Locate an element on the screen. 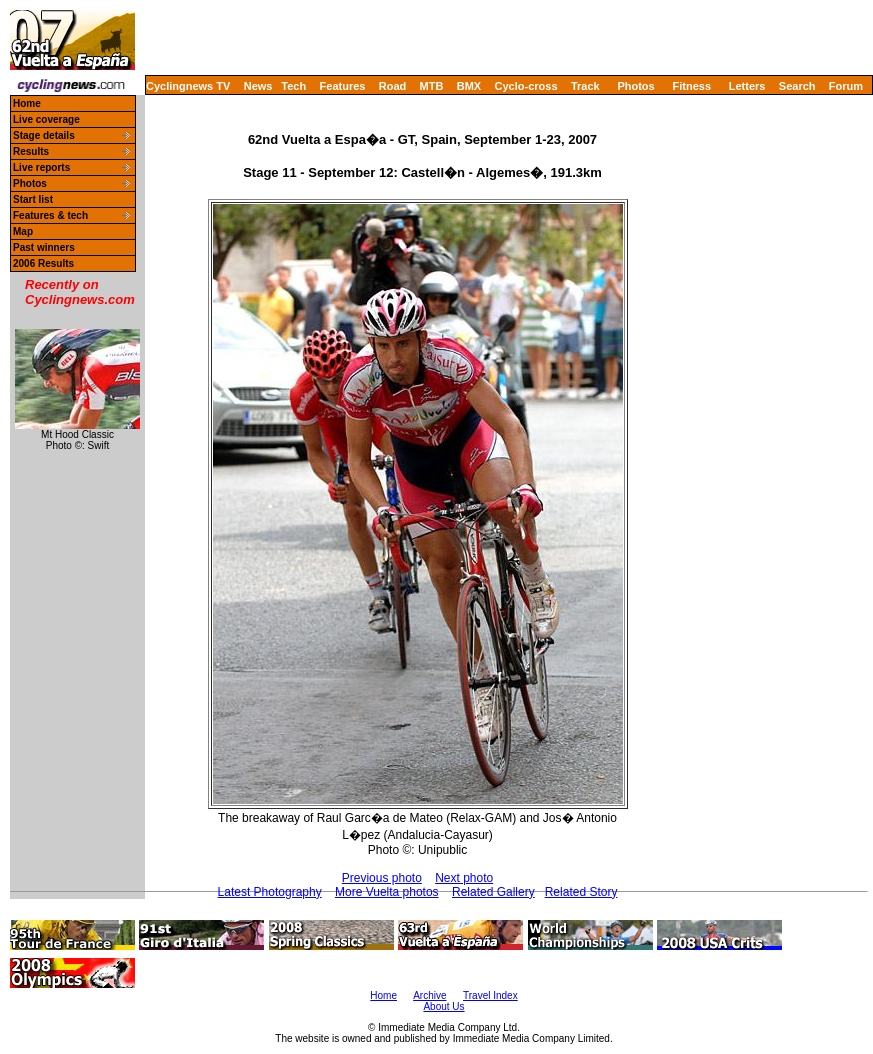  Cyclo-cross is located at coordinates (526, 86).